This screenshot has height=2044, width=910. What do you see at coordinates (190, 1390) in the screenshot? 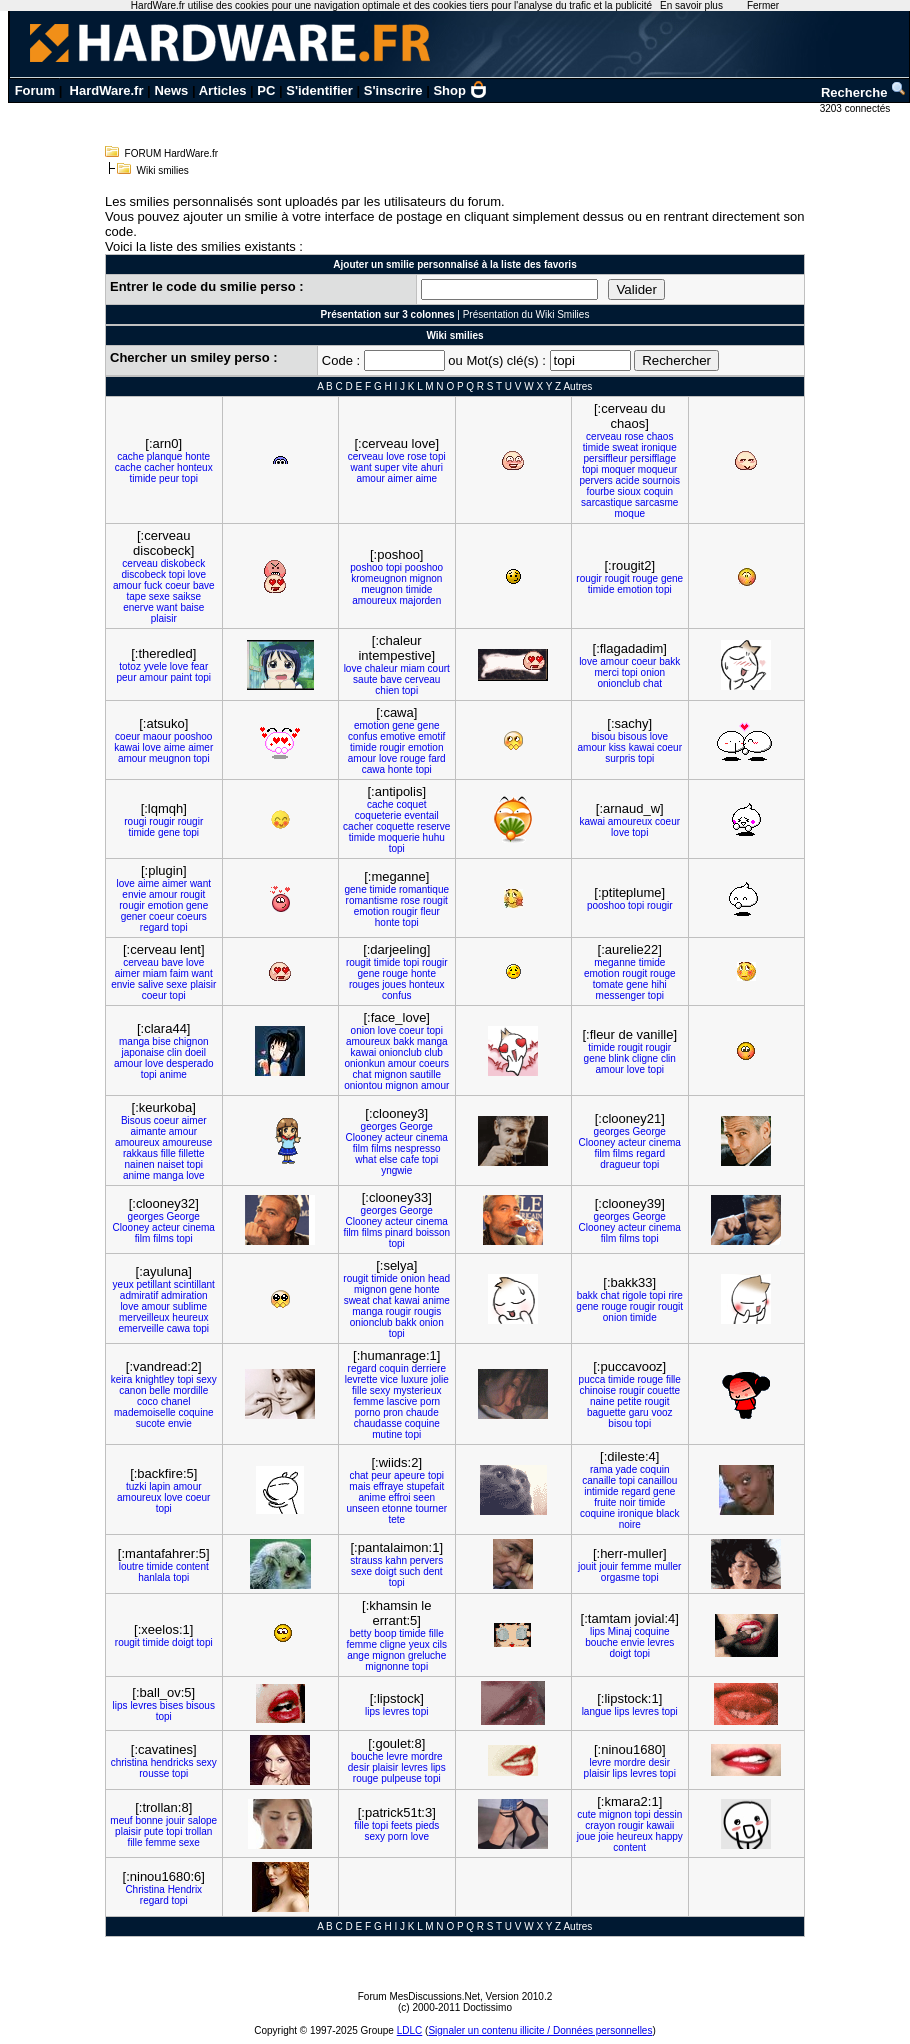
I see `mordille` at bounding box center [190, 1390].